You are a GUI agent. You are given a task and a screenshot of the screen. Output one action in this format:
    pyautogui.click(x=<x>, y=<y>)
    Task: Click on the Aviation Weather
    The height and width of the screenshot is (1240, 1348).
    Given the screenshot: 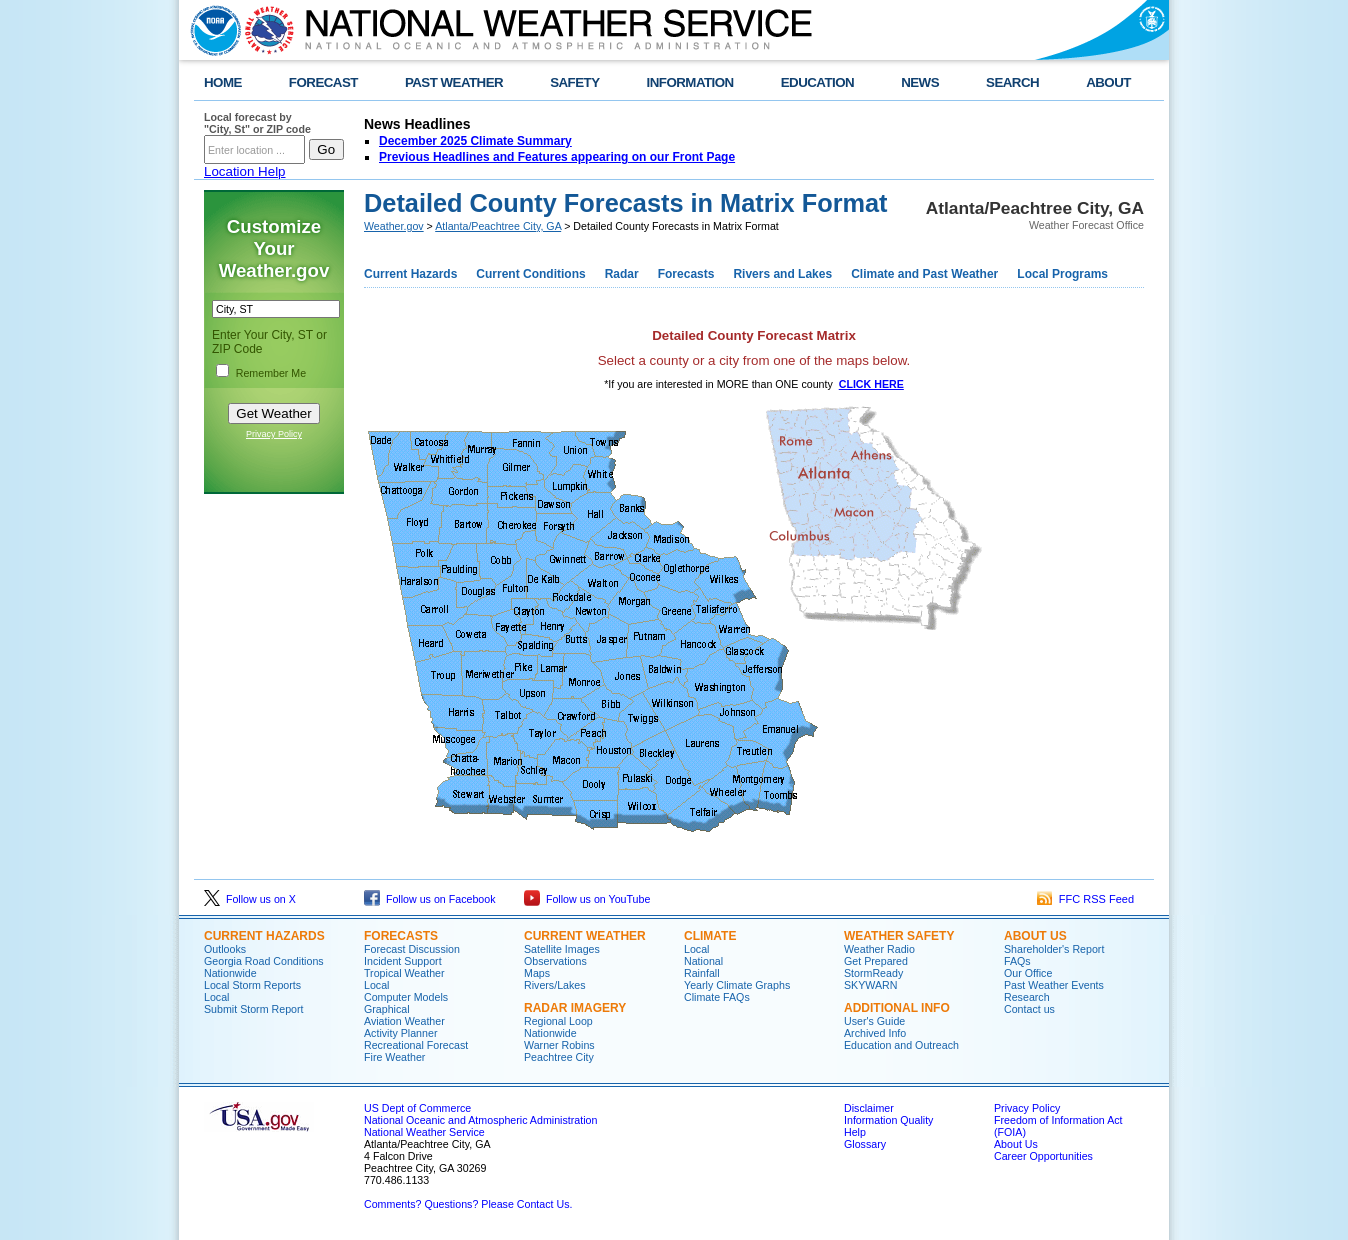 What is the action you would take?
    pyautogui.click(x=404, y=1021)
    